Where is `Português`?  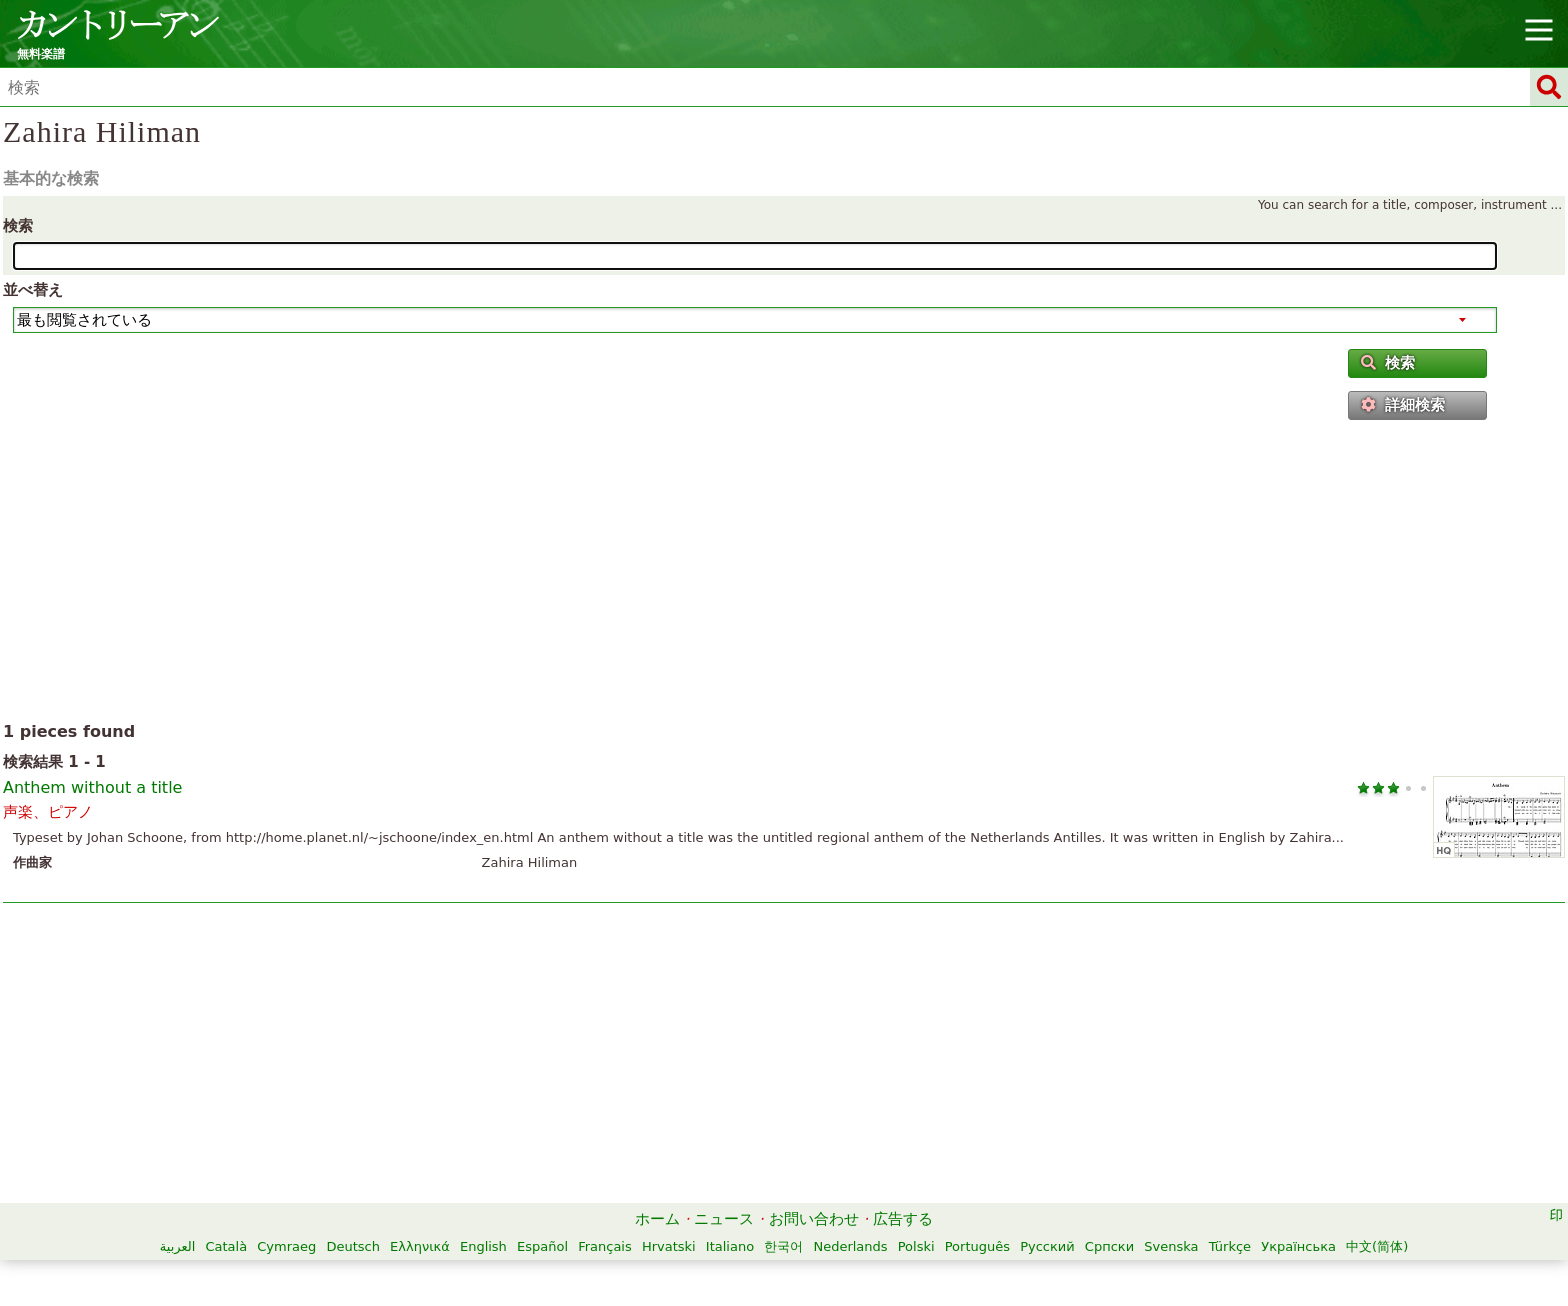
Português is located at coordinates (977, 1246).